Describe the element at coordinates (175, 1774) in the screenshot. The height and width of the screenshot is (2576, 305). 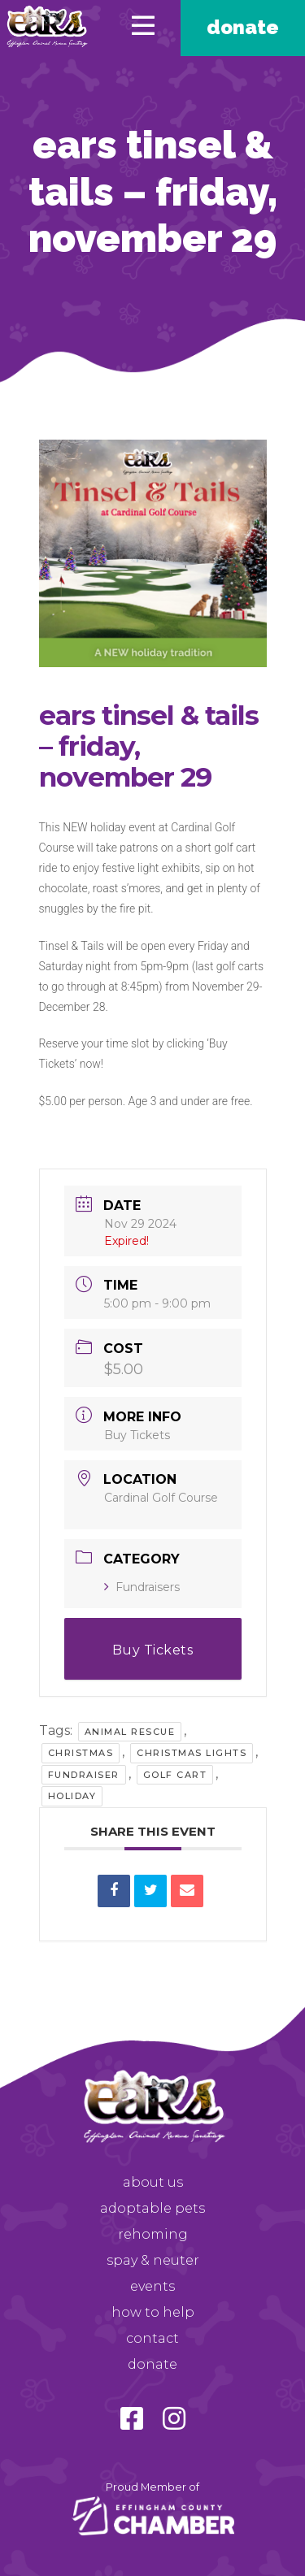
I see `Golf Cart` at that location.